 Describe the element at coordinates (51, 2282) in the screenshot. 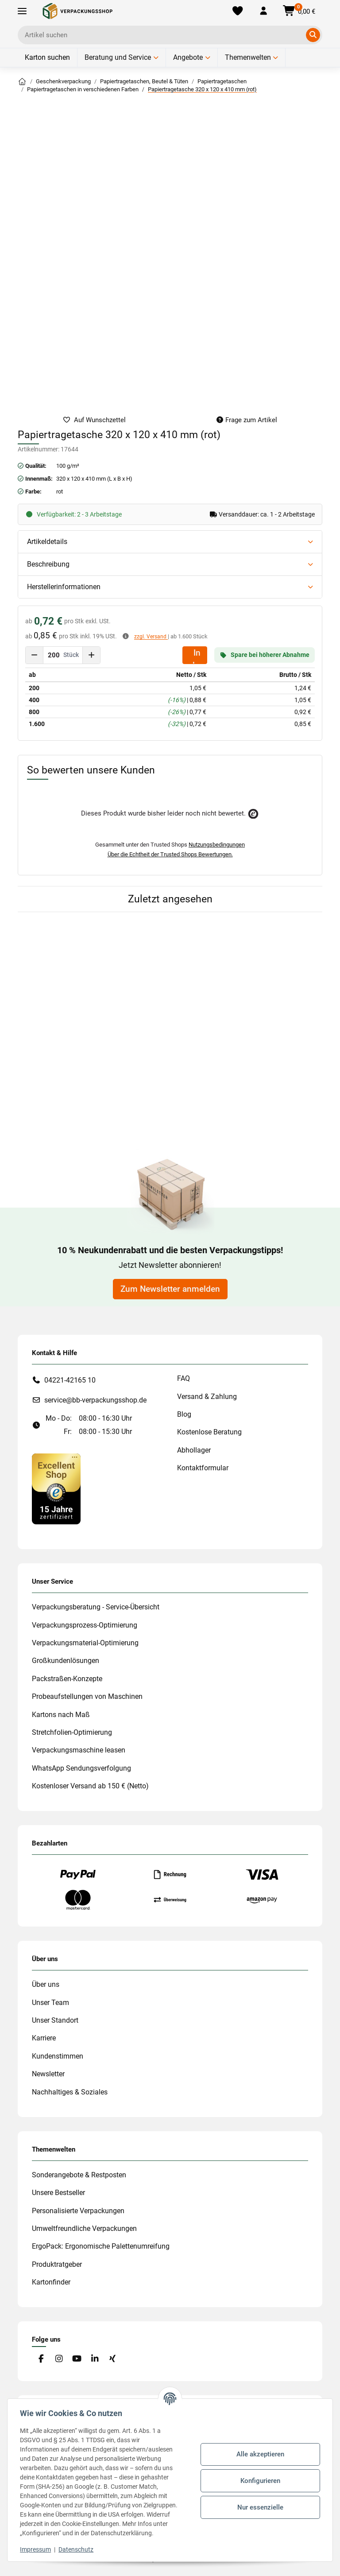

I see `Kartonfinder` at that location.